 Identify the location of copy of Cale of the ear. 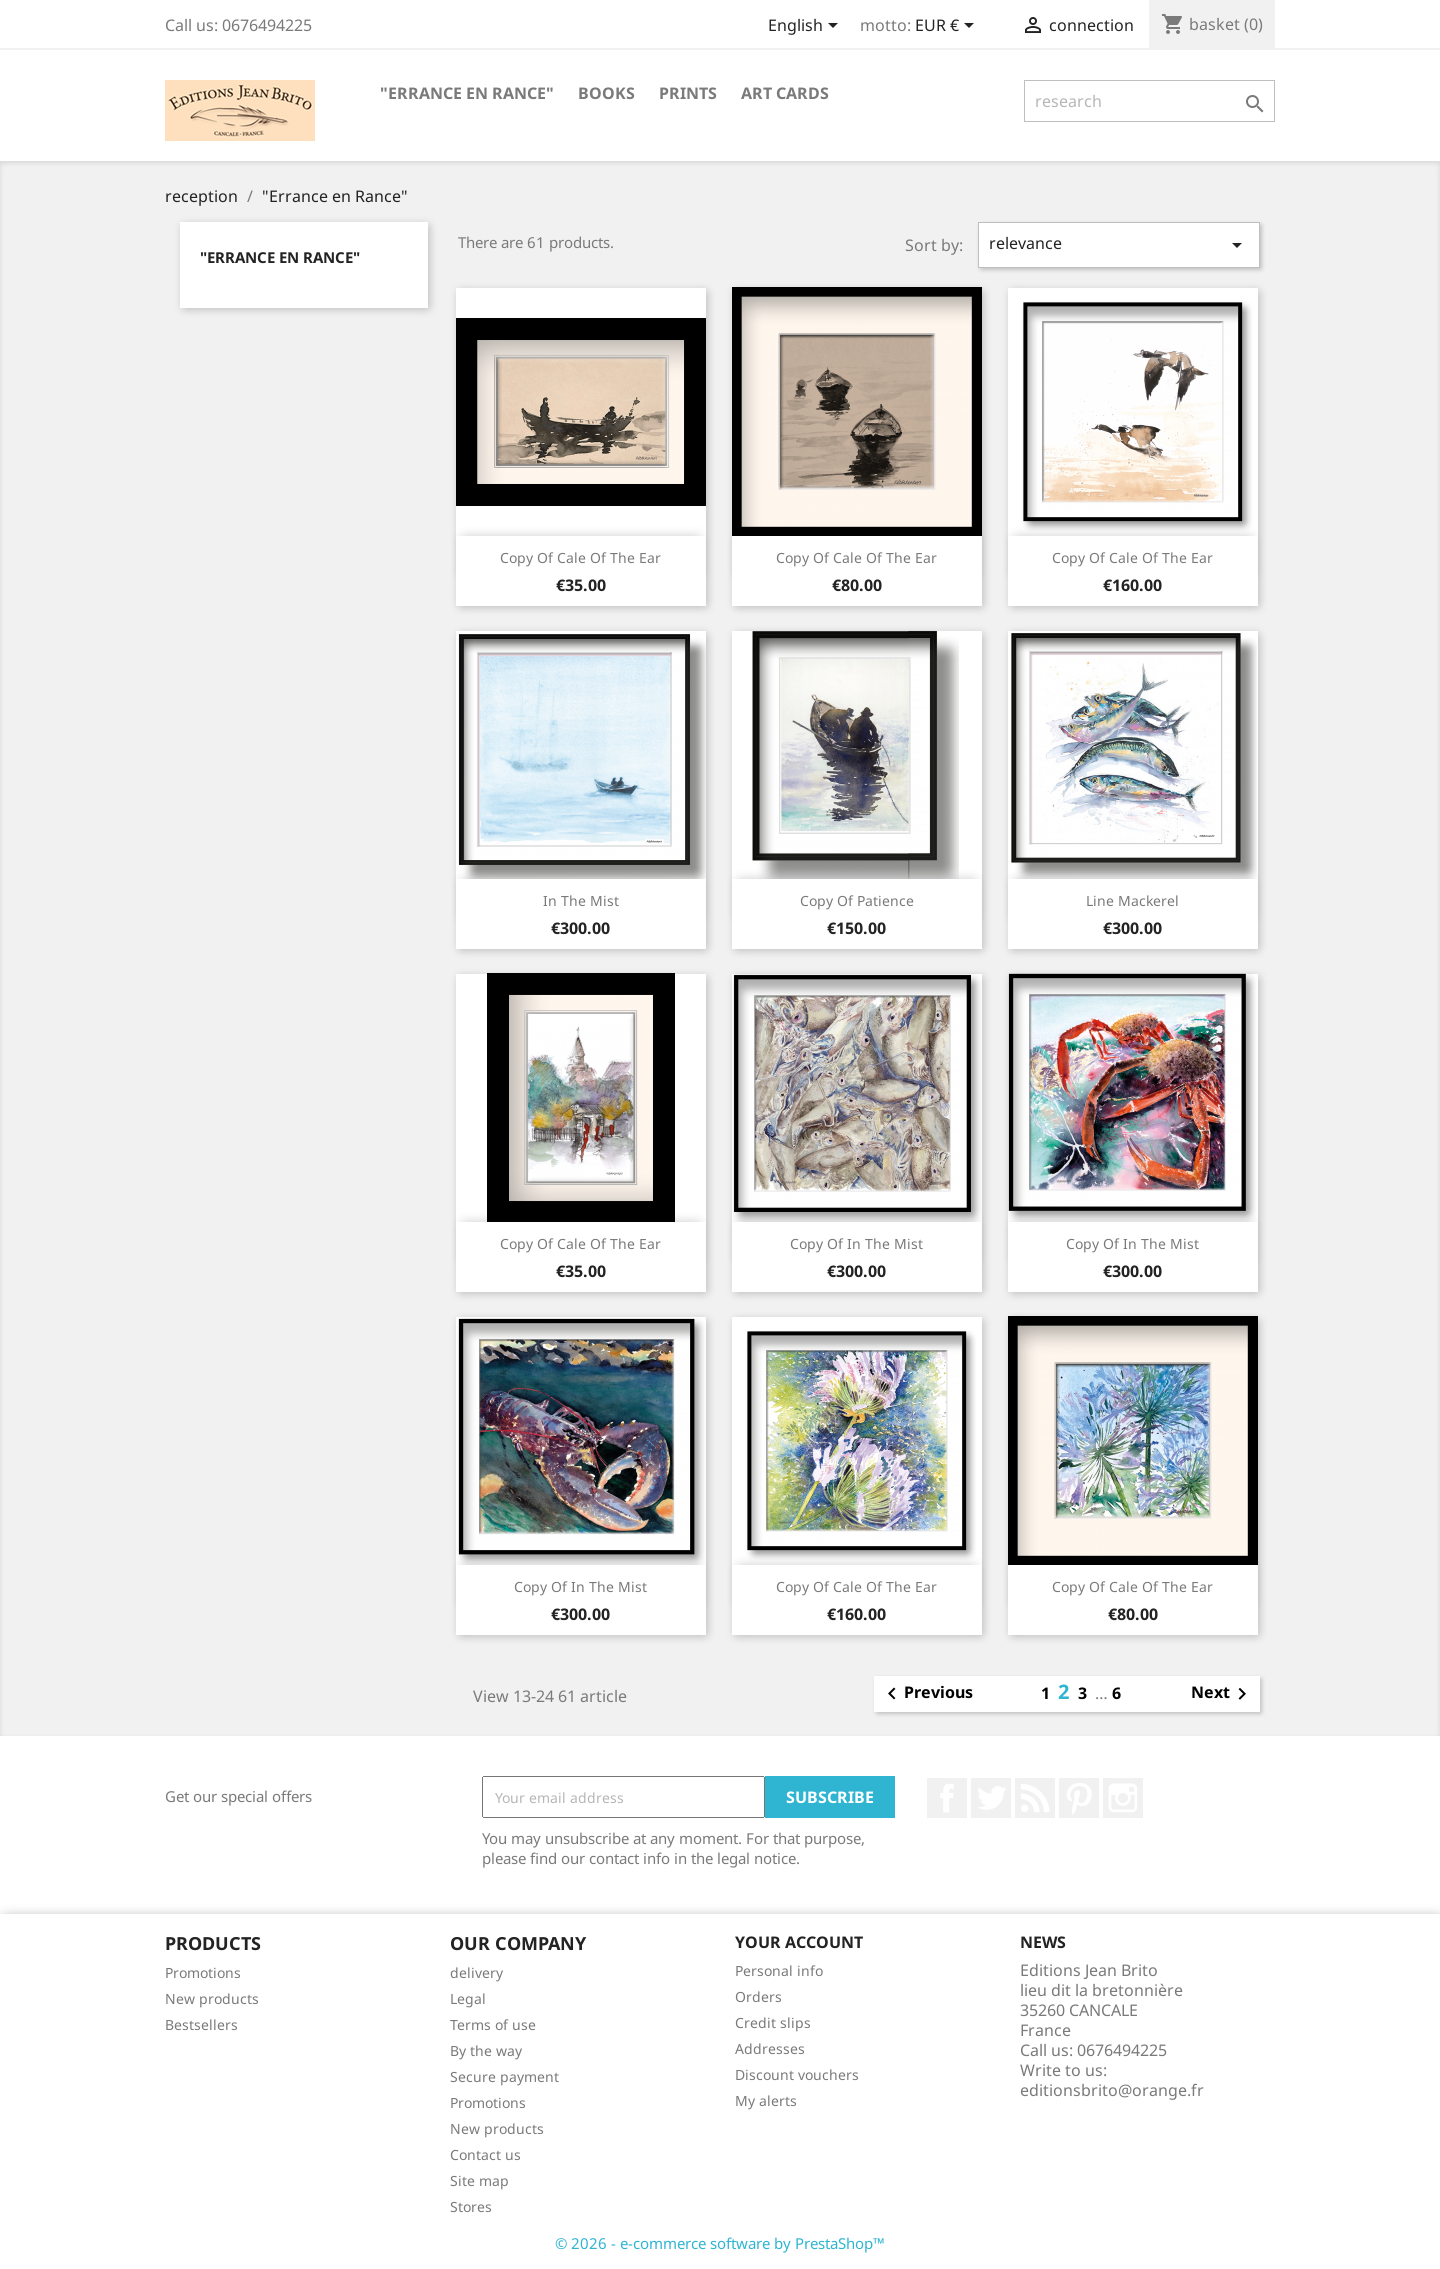
(580, 557).